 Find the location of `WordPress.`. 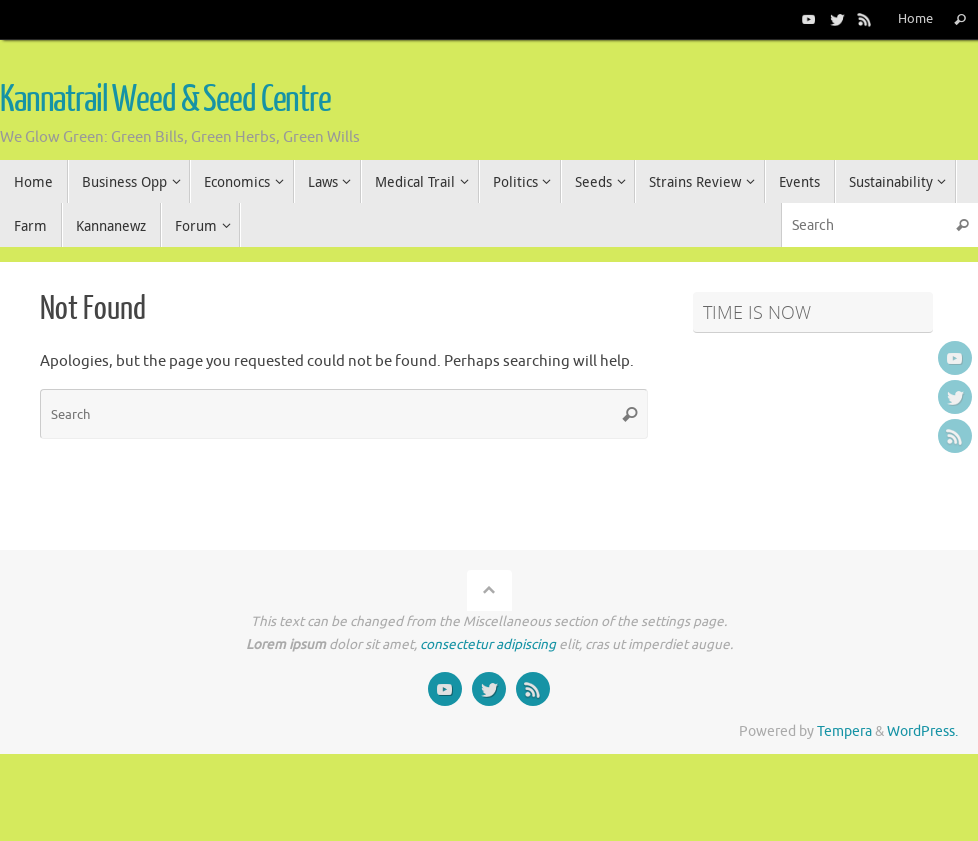

WordPress. is located at coordinates (922, 731).